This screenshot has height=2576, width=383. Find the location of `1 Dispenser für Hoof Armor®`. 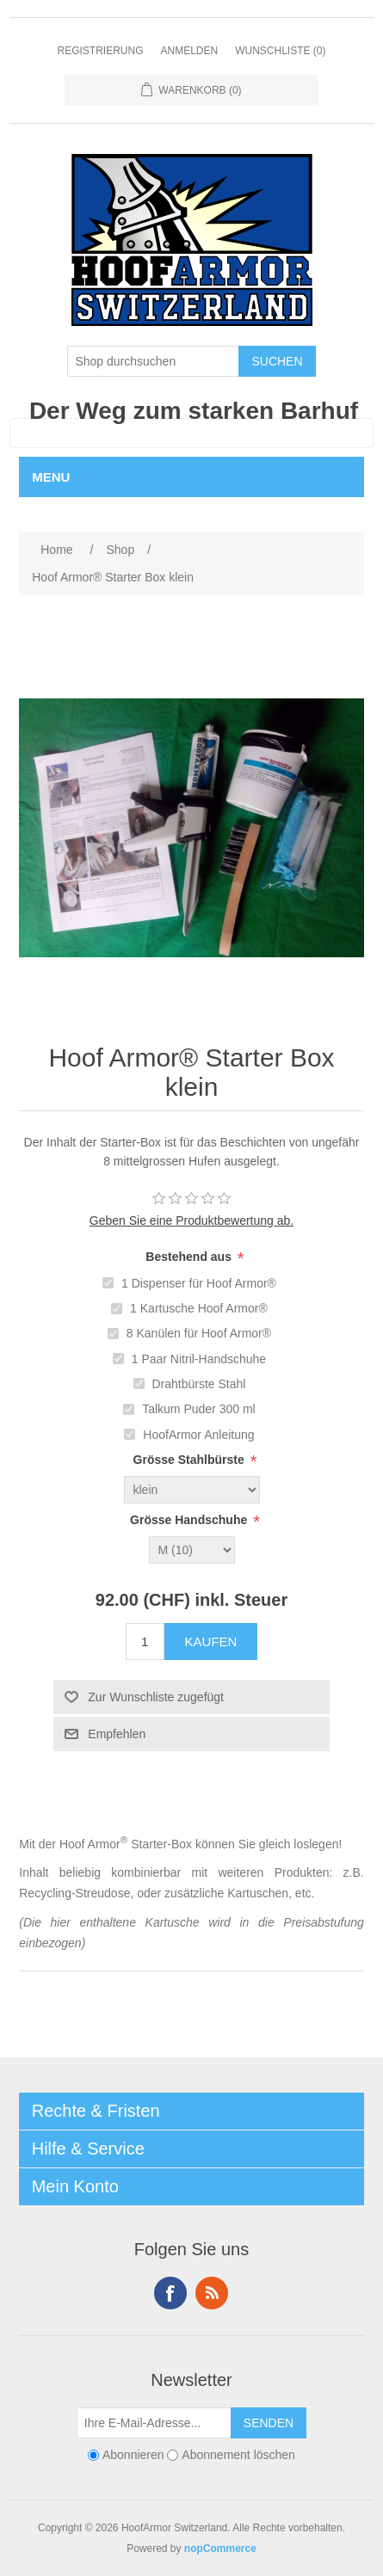

1 Dispenser für Hoof Armor® is located at coordinates (198, 1283).